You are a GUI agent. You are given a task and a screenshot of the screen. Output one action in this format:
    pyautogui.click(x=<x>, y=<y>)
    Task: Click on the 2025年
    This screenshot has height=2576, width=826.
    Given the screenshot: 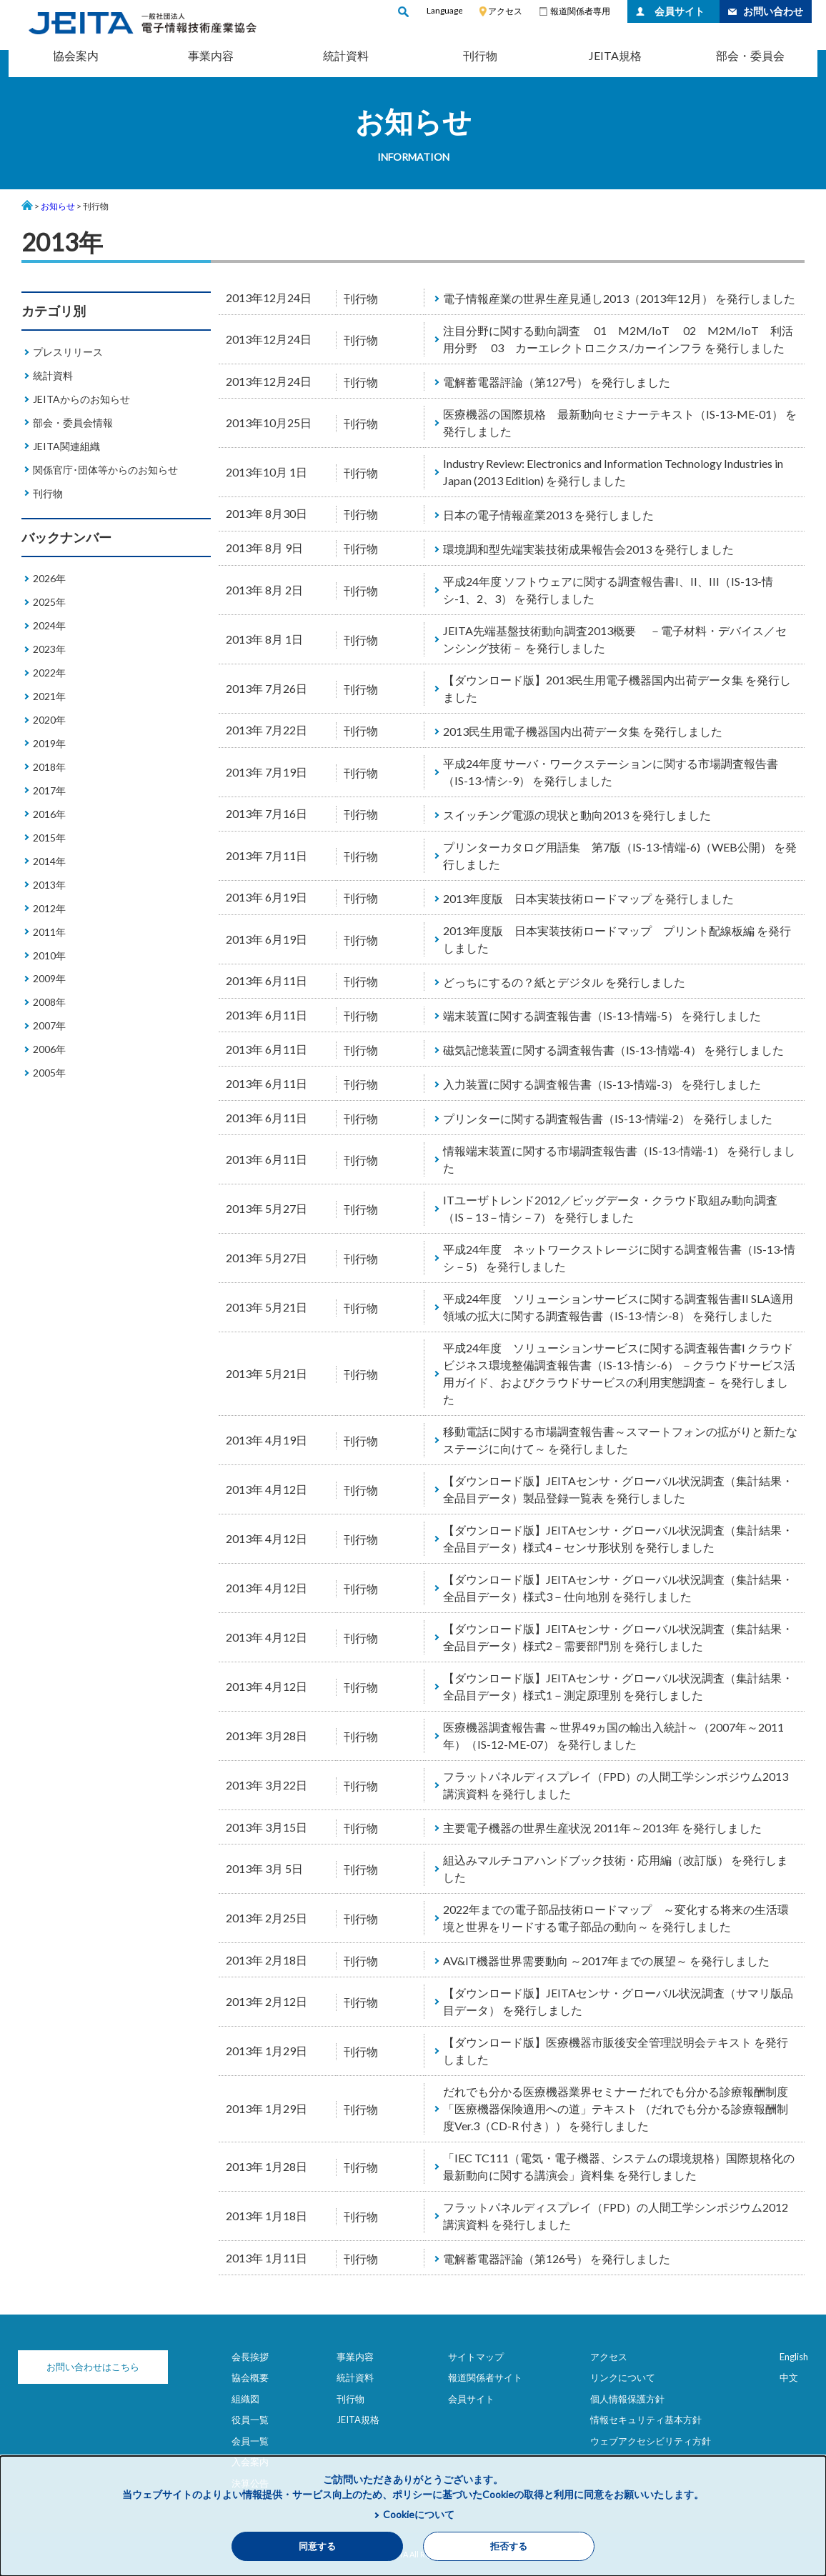 What is the action you would take?
    pyautogui.click(x=49, y=602)
    